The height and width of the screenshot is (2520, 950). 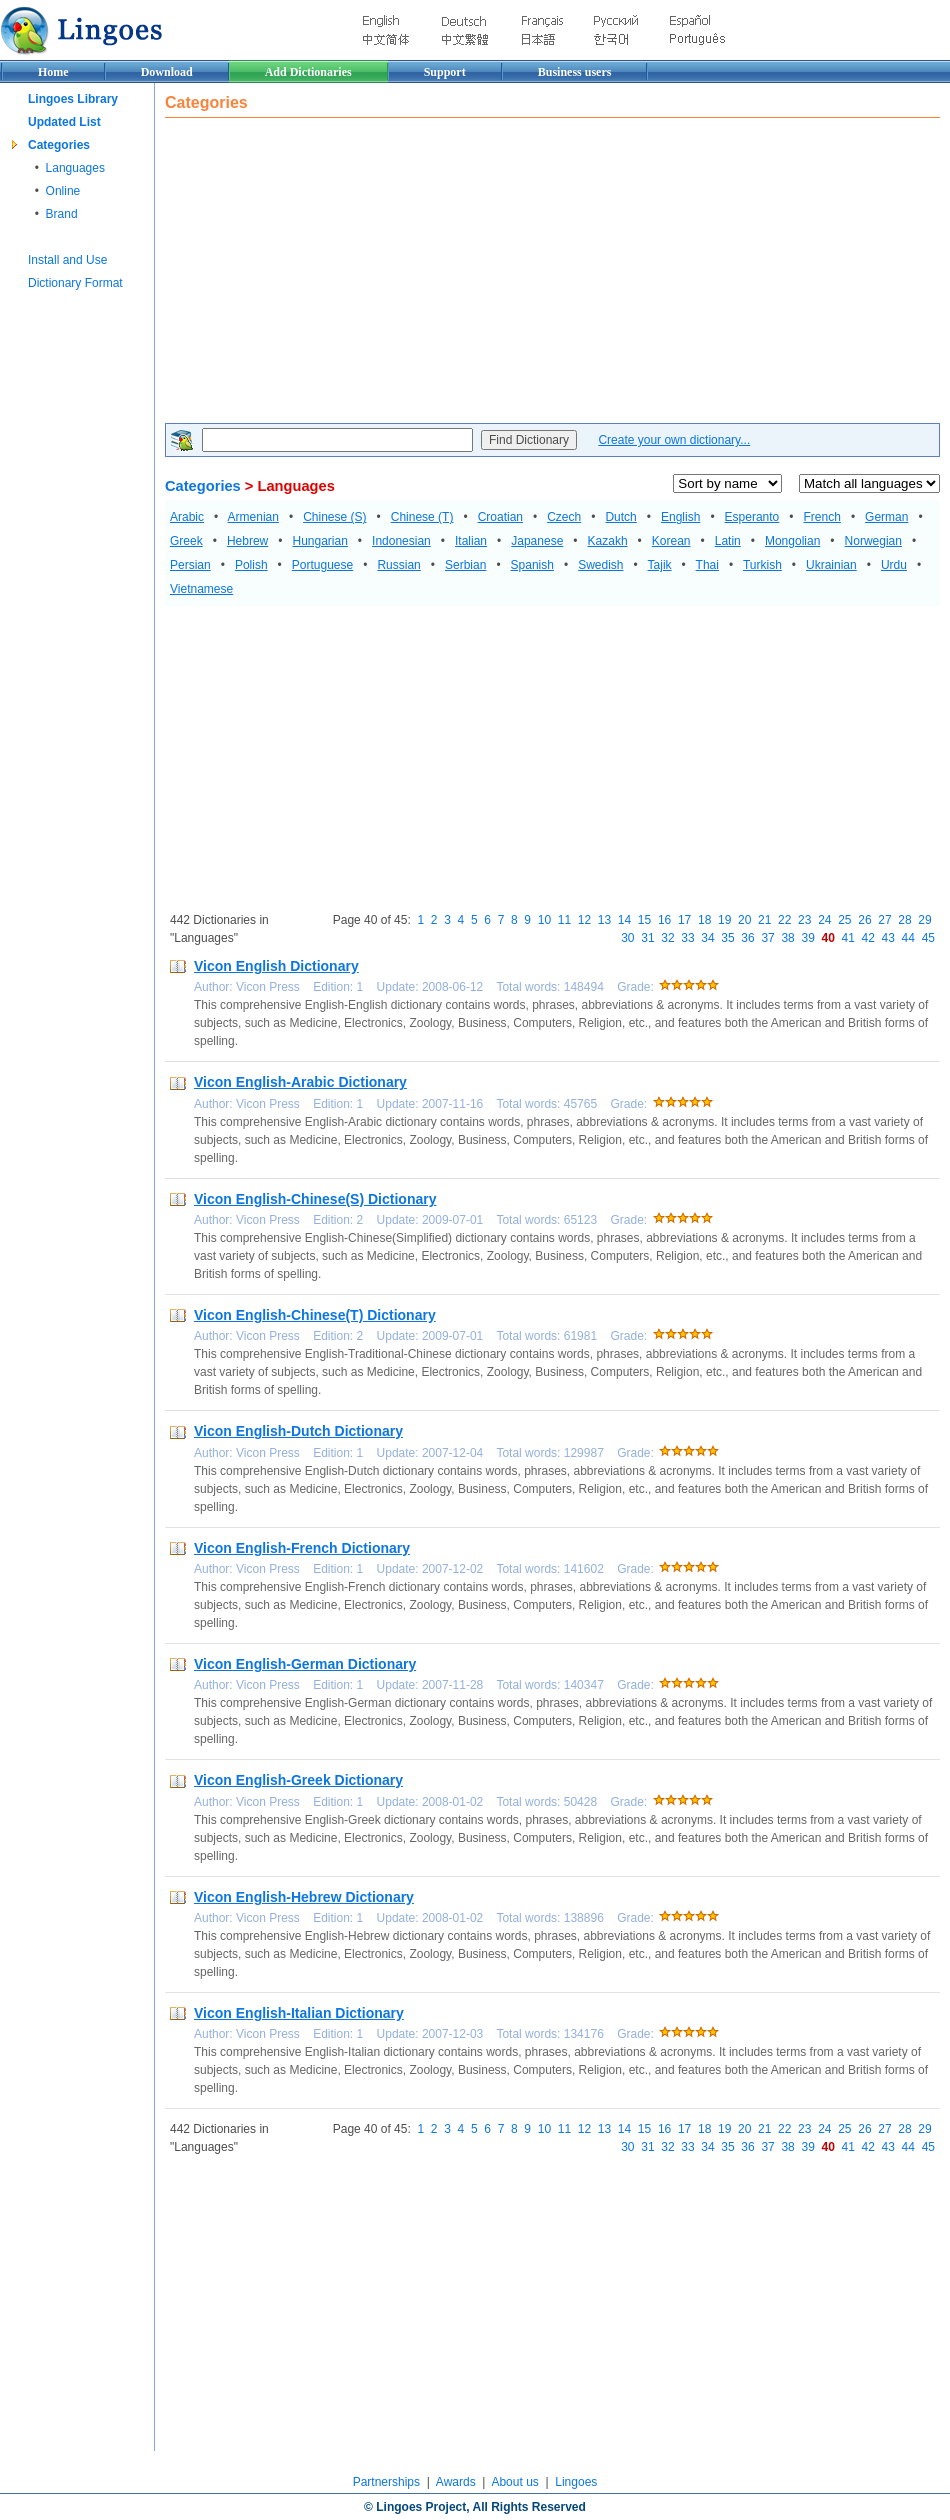 I want to click on 14, so click(x=624, y=920).